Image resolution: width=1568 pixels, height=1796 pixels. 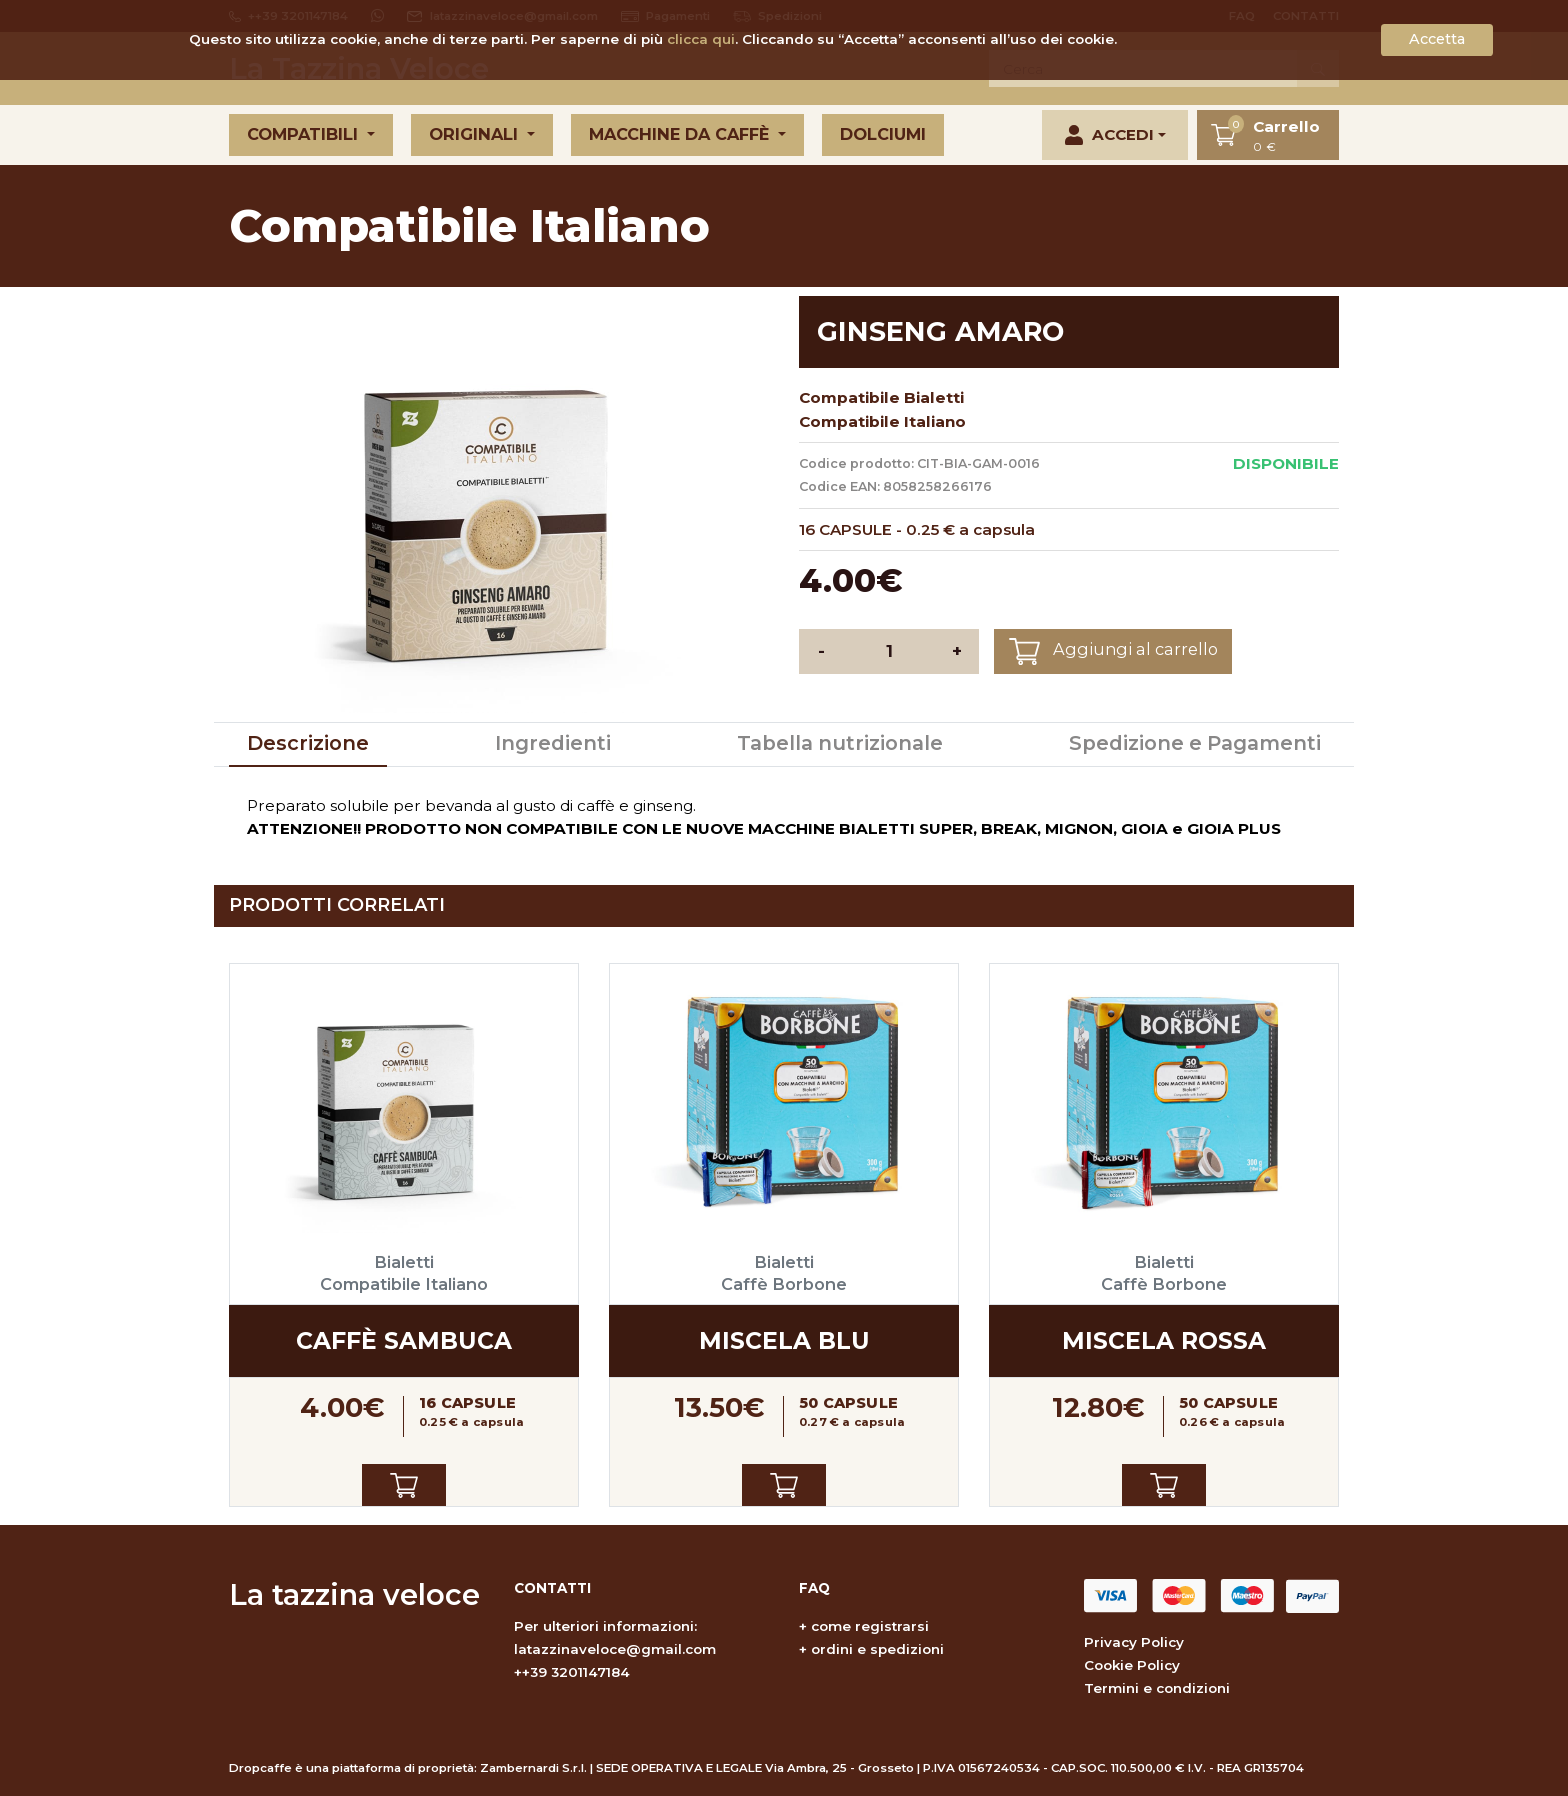 I want to click on Macchine da caffè [button], so click(x=681, y=134).